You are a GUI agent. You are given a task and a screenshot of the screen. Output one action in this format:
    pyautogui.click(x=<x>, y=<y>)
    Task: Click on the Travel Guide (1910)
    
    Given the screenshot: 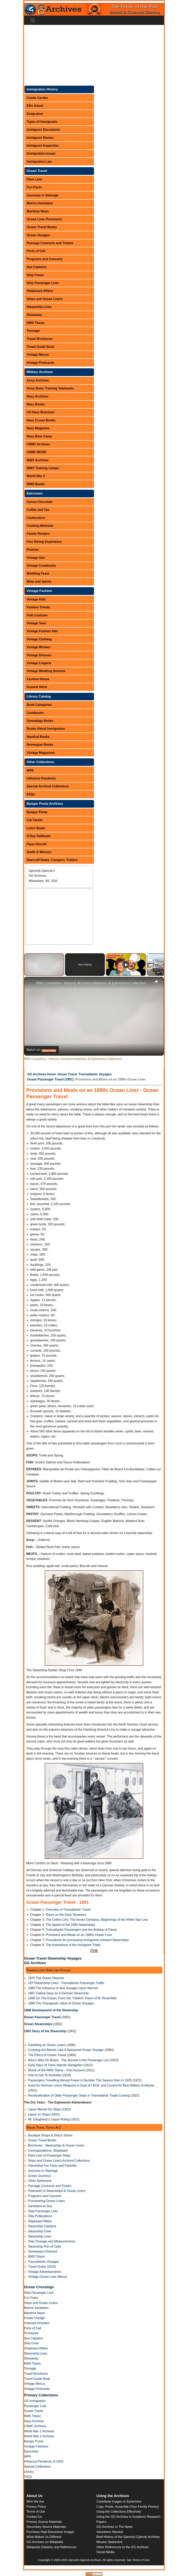 What is the action you would take?
    pyautogui.click(x=42, y=2266)
    